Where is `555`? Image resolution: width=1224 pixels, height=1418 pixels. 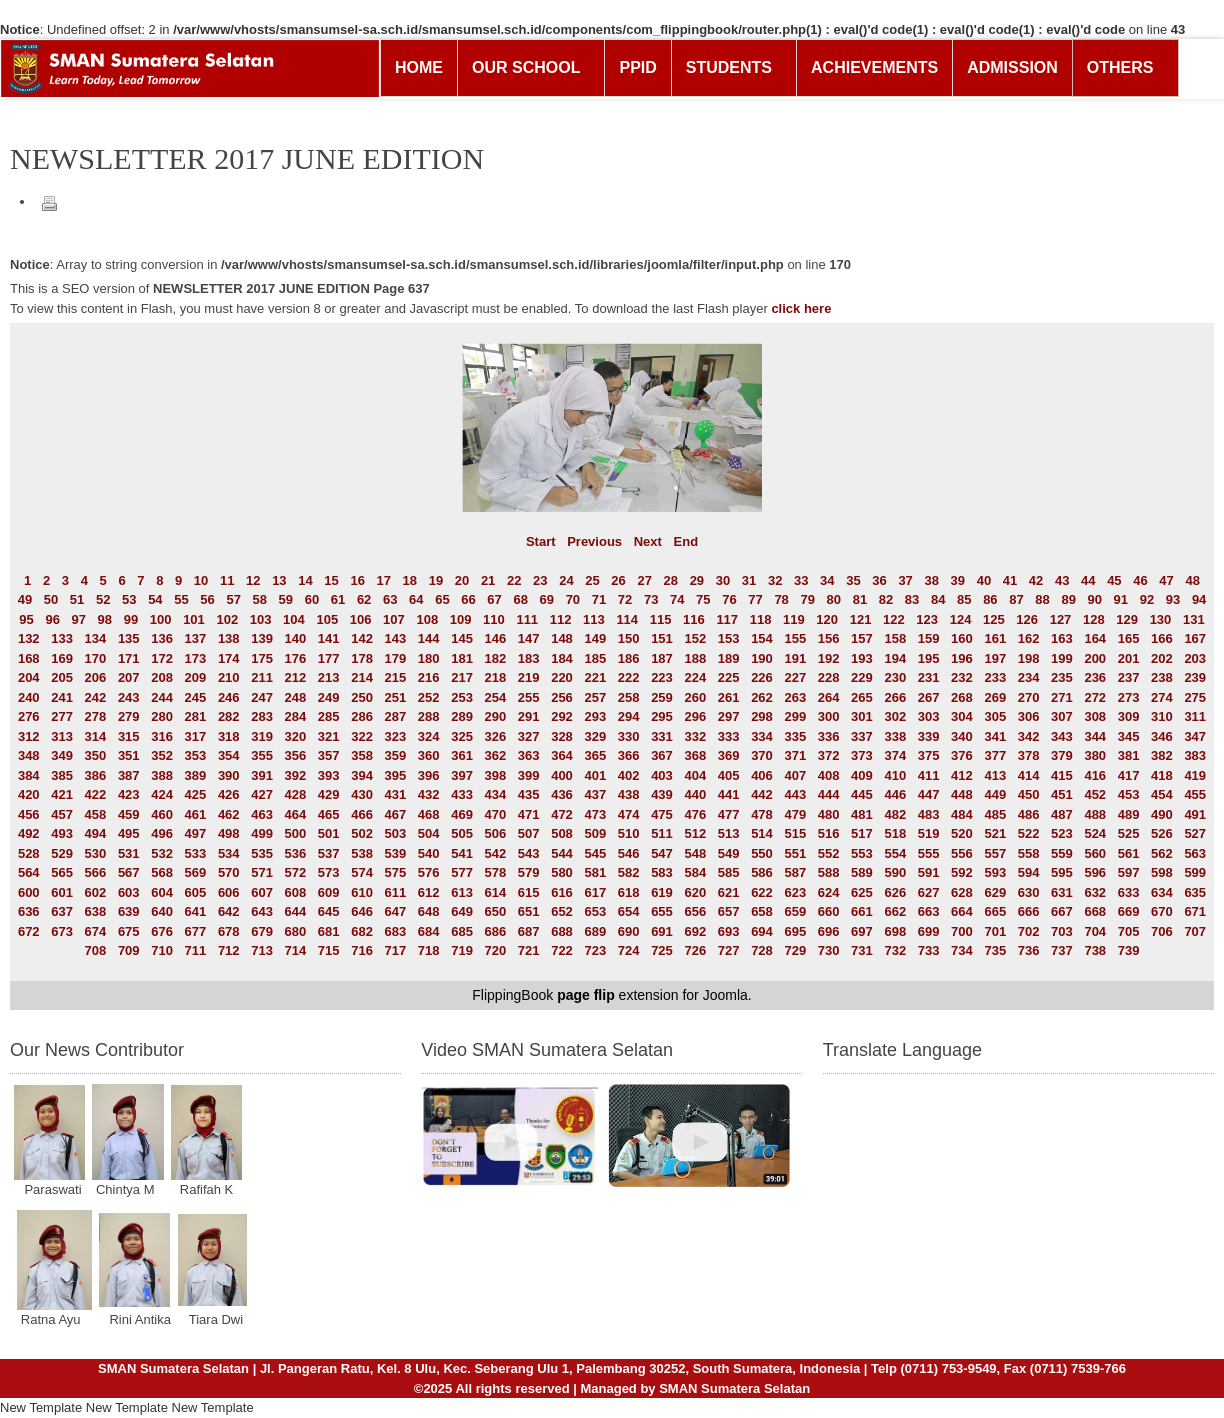 555 is located at coordinates (929, 853).